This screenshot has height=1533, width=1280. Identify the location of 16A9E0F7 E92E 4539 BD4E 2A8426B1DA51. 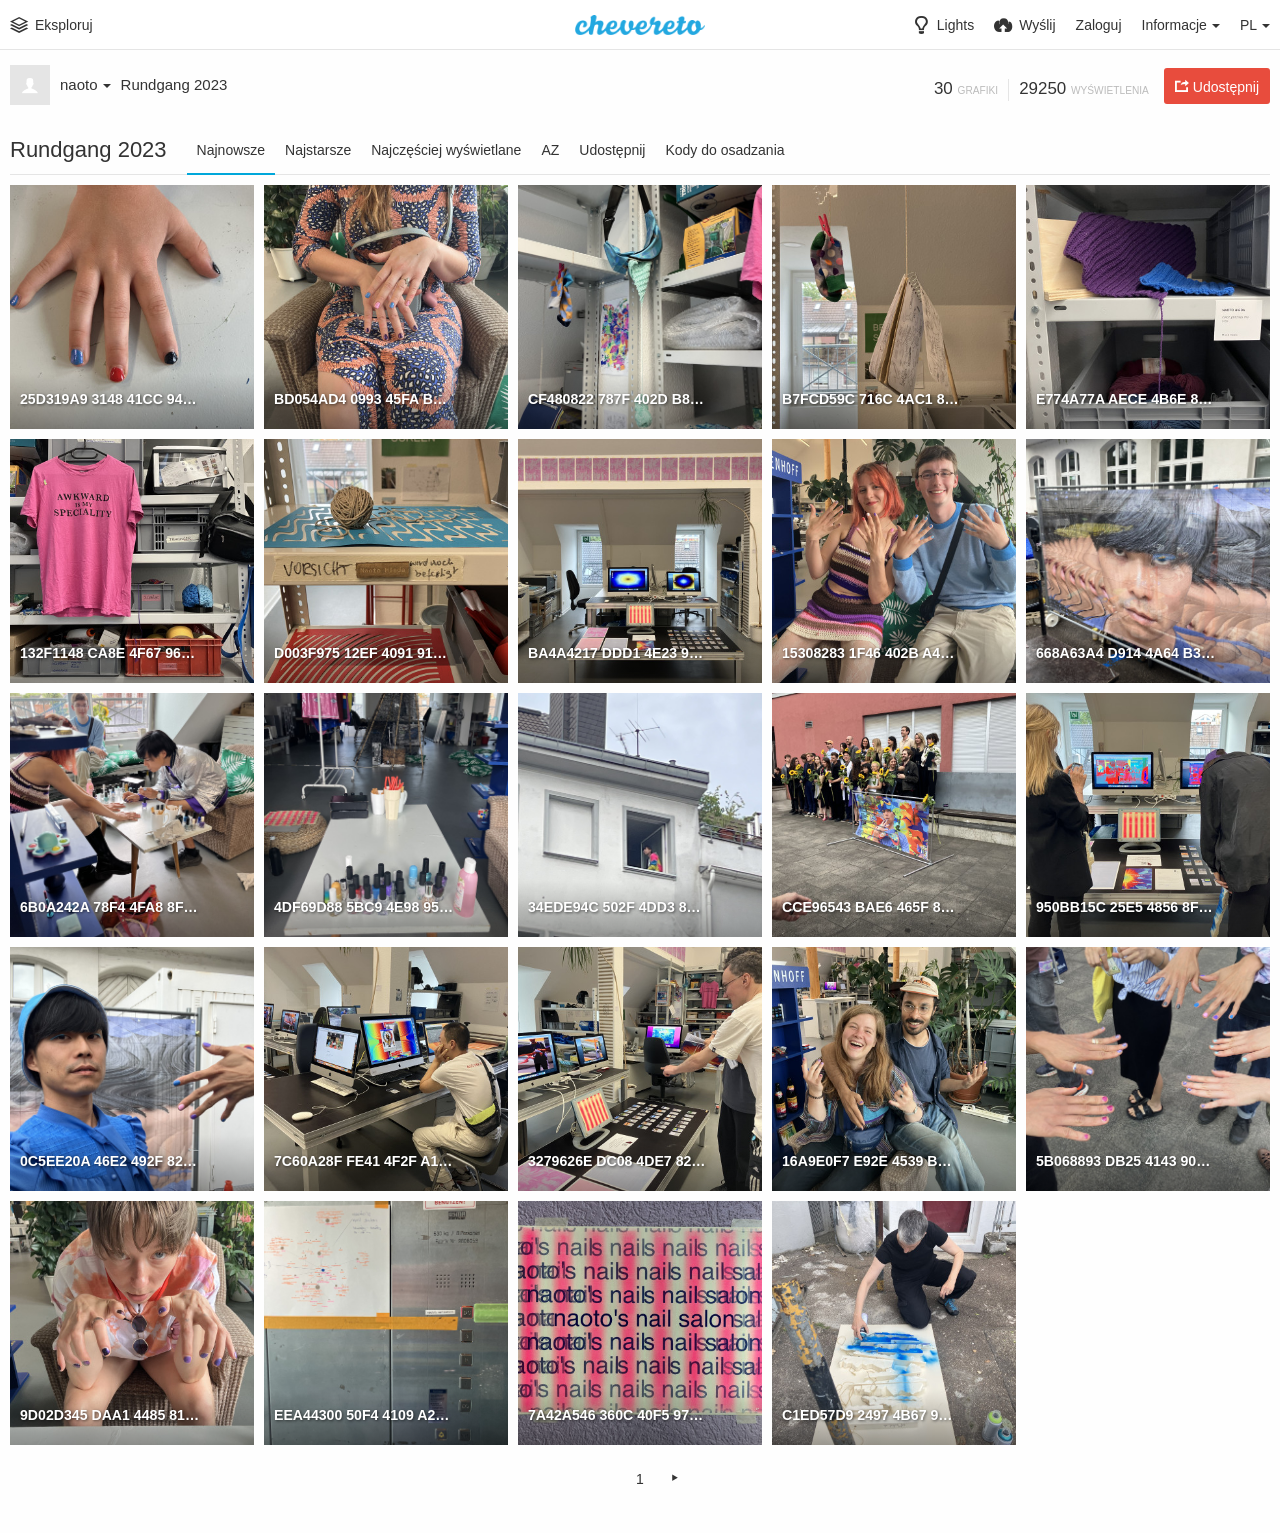
(871, 1160).